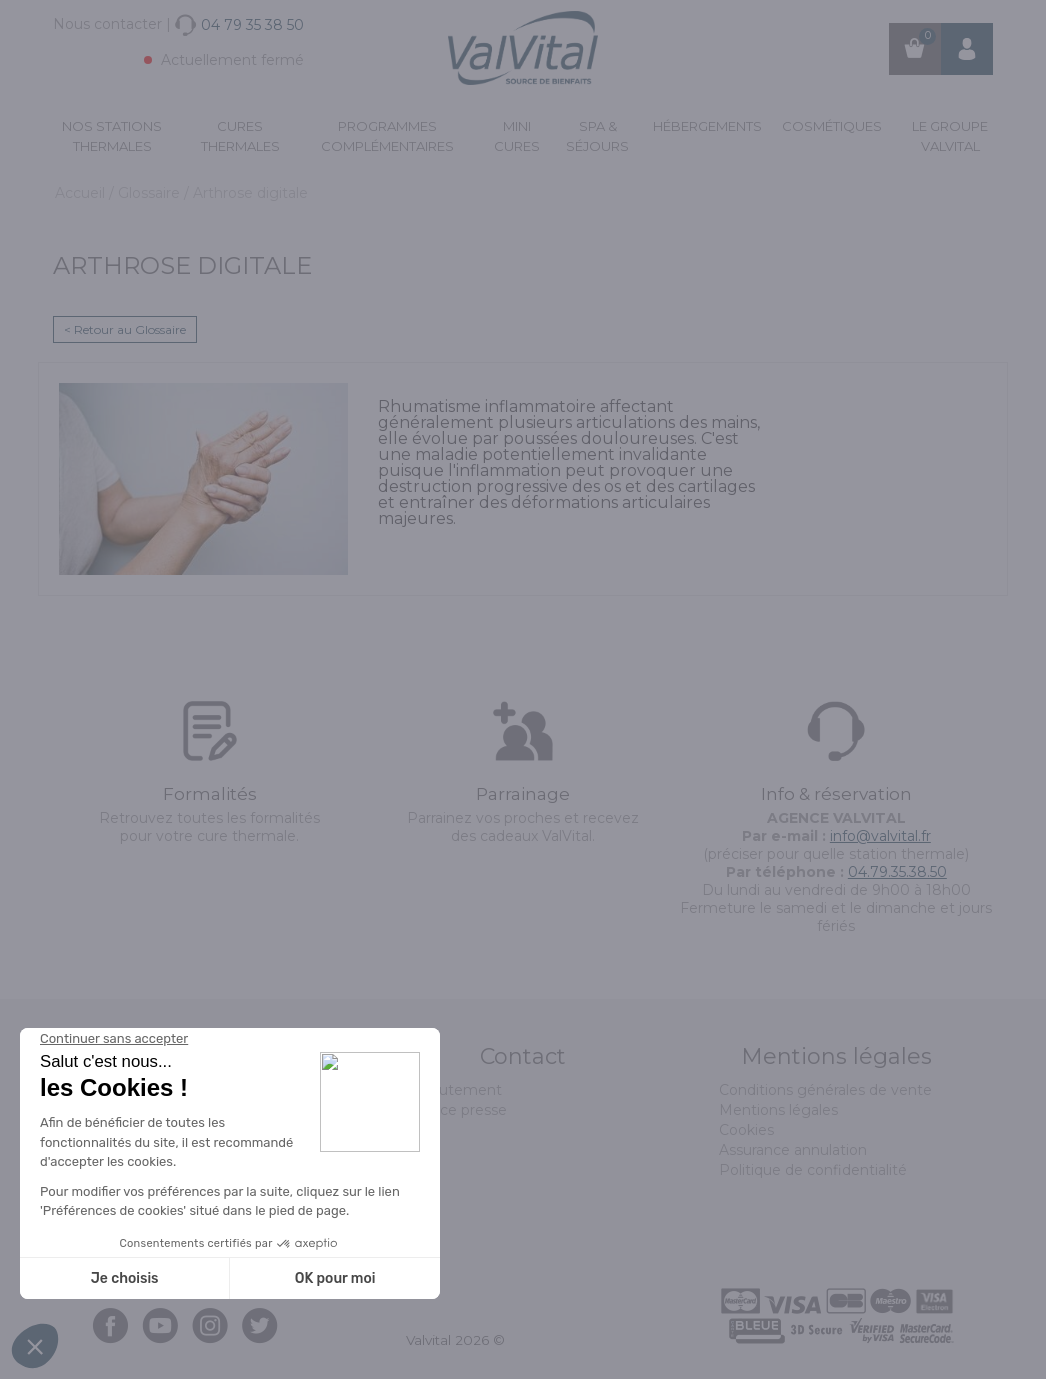 The width and height of the screenshot is (1046, 1379). I want to click on Conditions générales de vente, so click(825, 1090).